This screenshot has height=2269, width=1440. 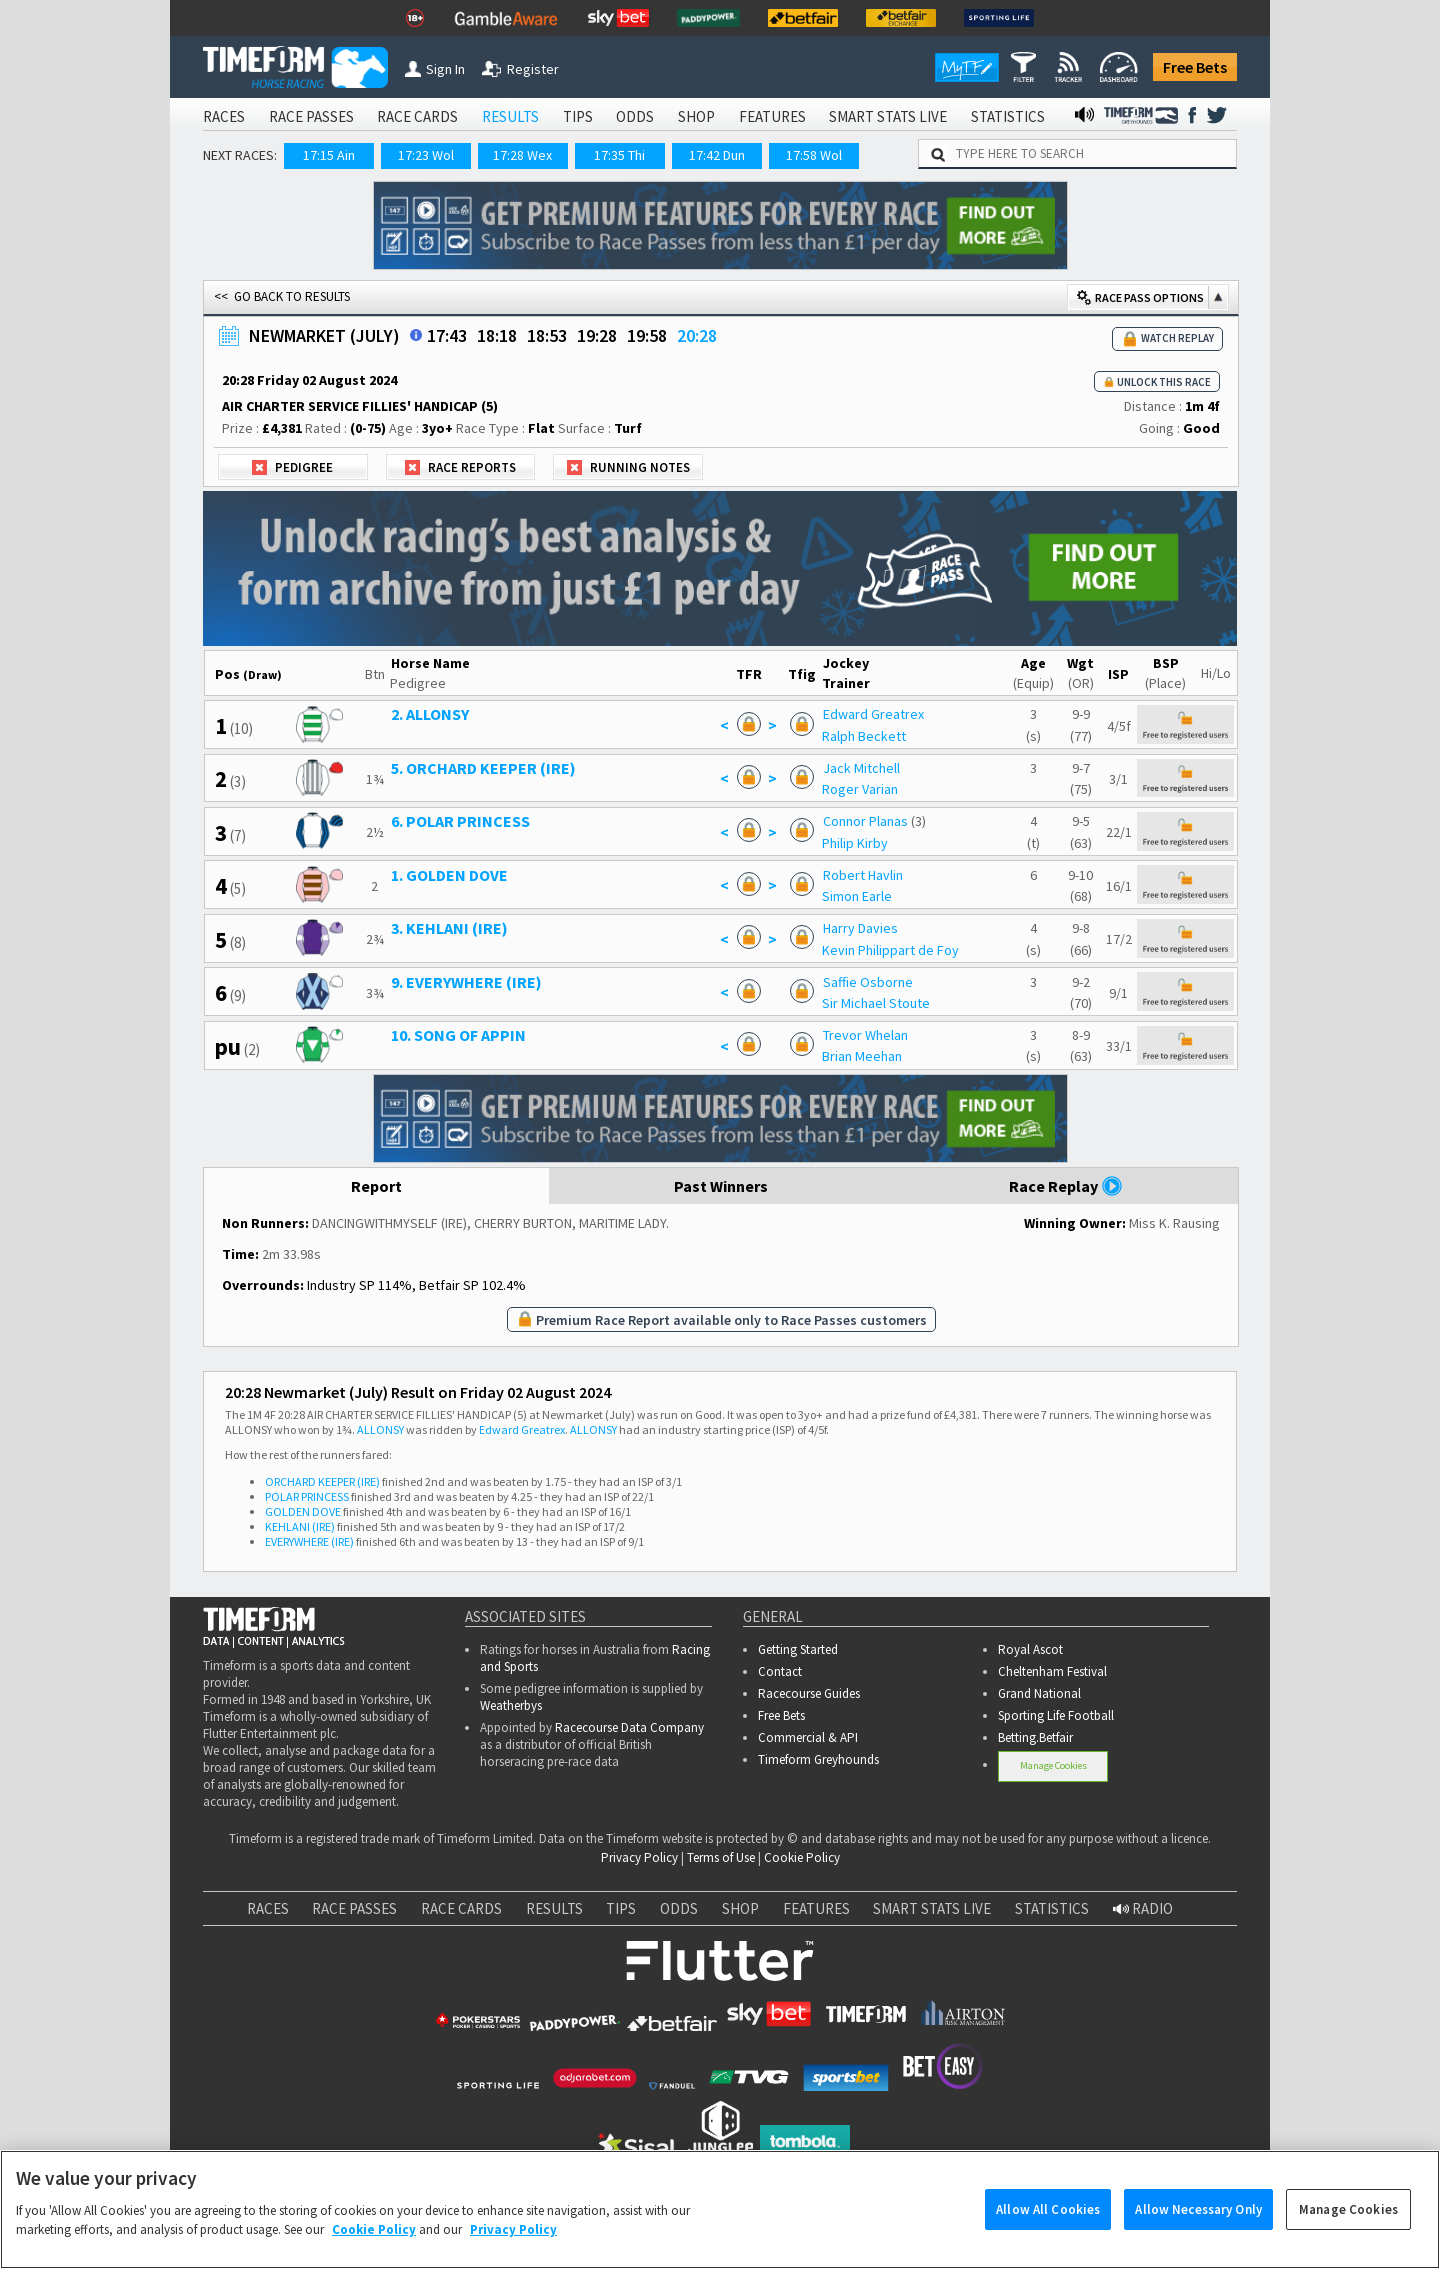 I want to click on Sporting Life Football, so click(x=1056, y=1715).